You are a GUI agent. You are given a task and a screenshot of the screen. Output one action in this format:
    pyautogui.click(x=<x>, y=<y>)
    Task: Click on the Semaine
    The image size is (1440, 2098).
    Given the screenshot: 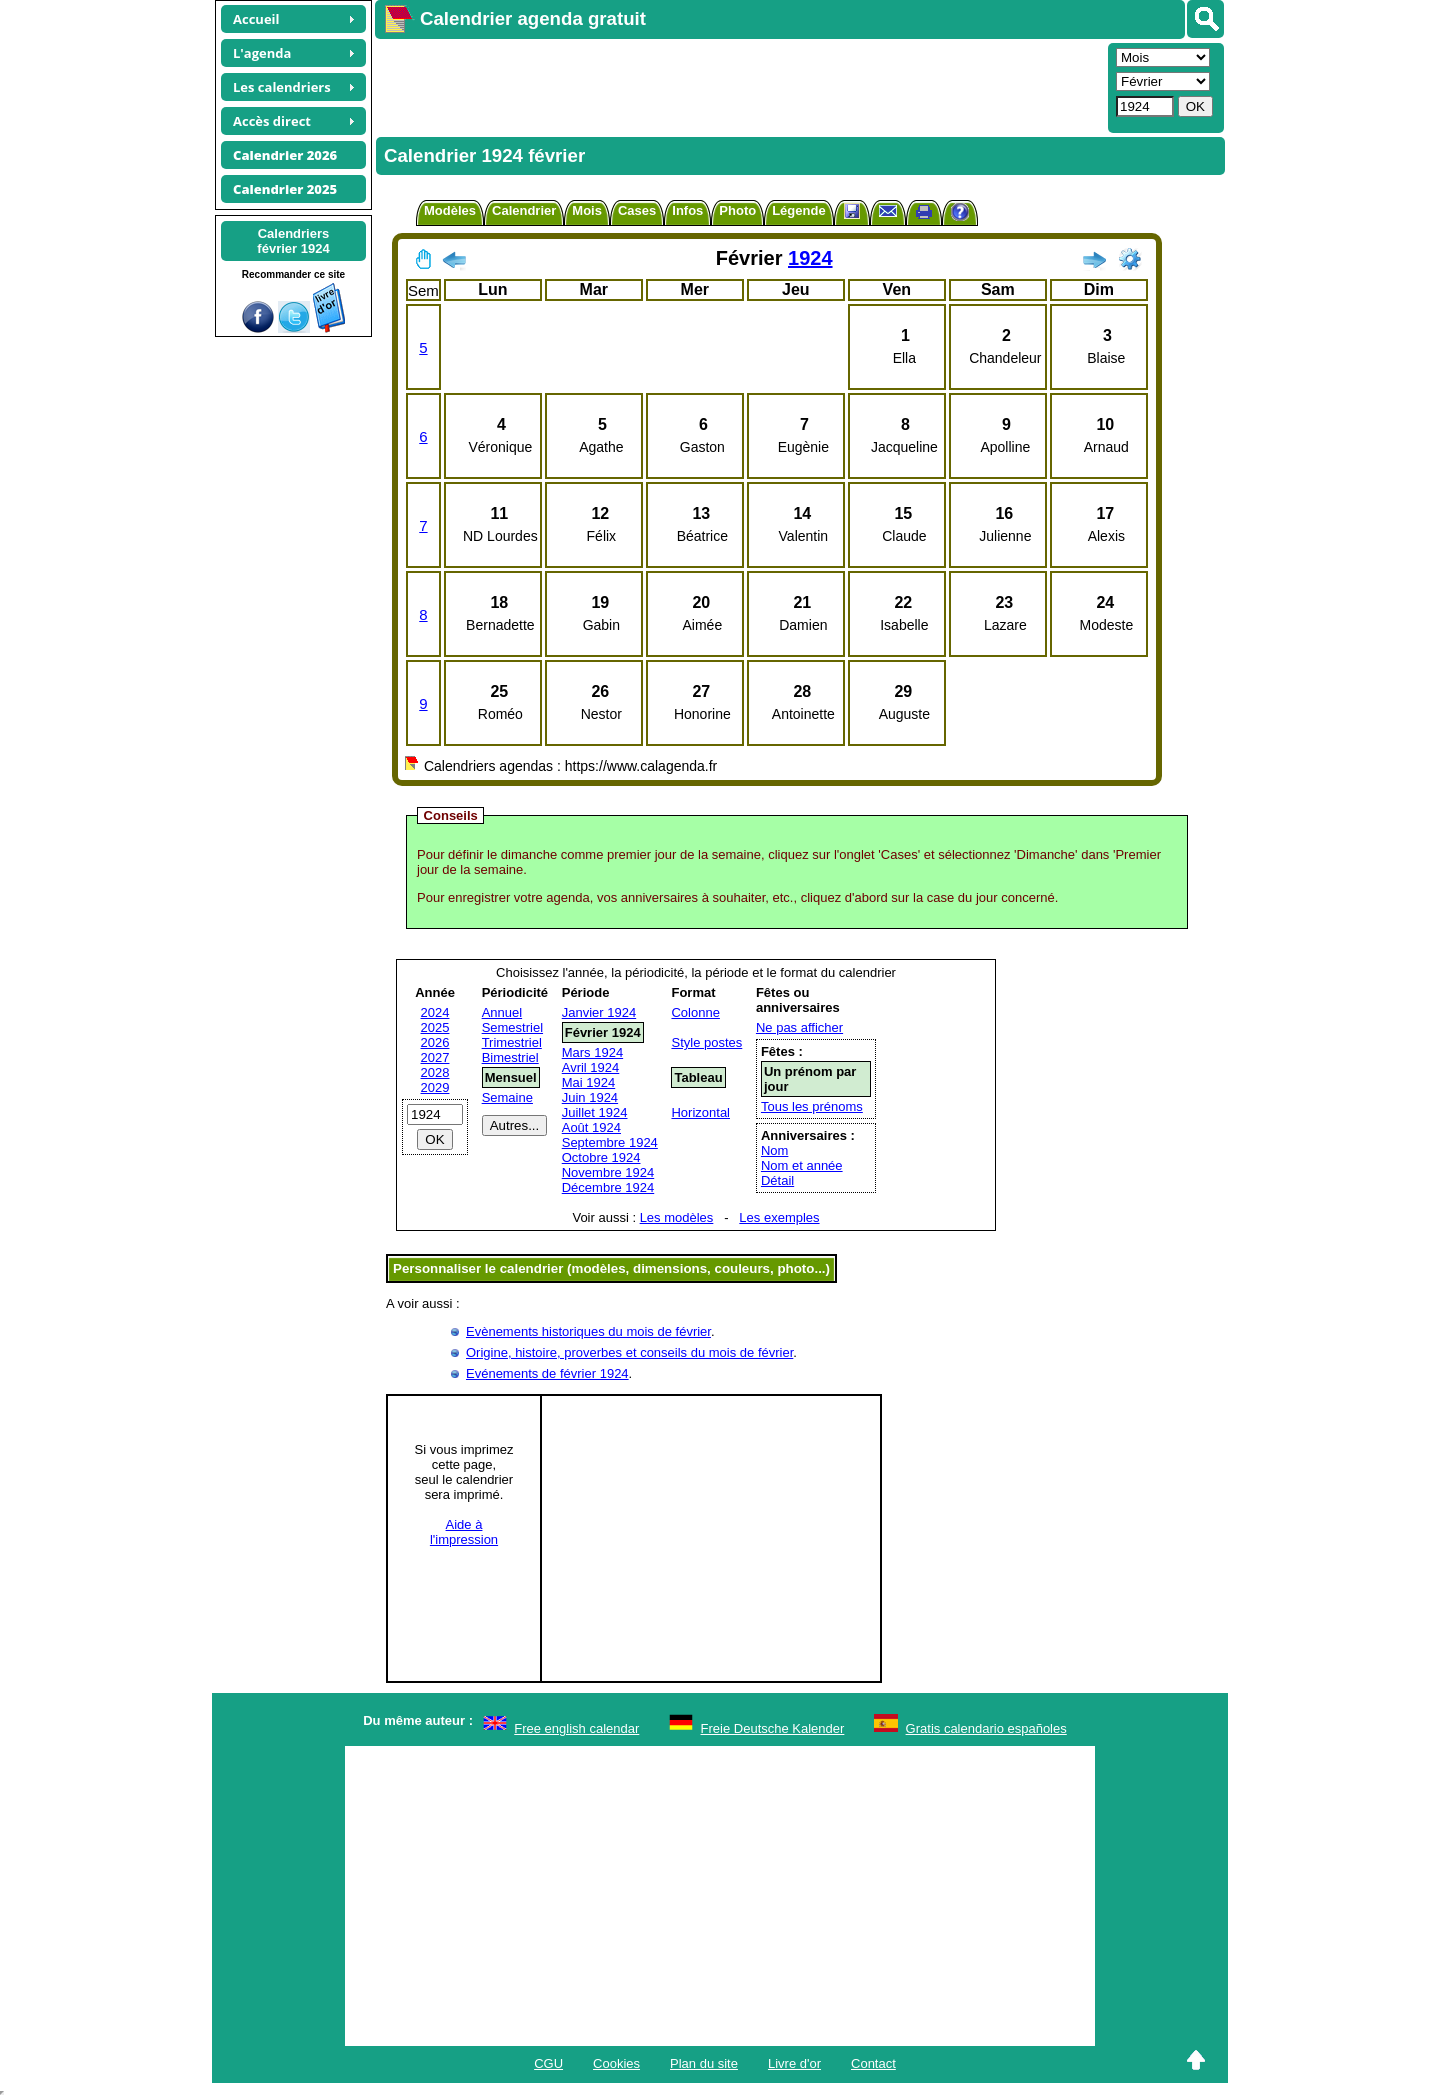 What is the action you would take?
    pyautogui.click(x=507, y=1097)
    